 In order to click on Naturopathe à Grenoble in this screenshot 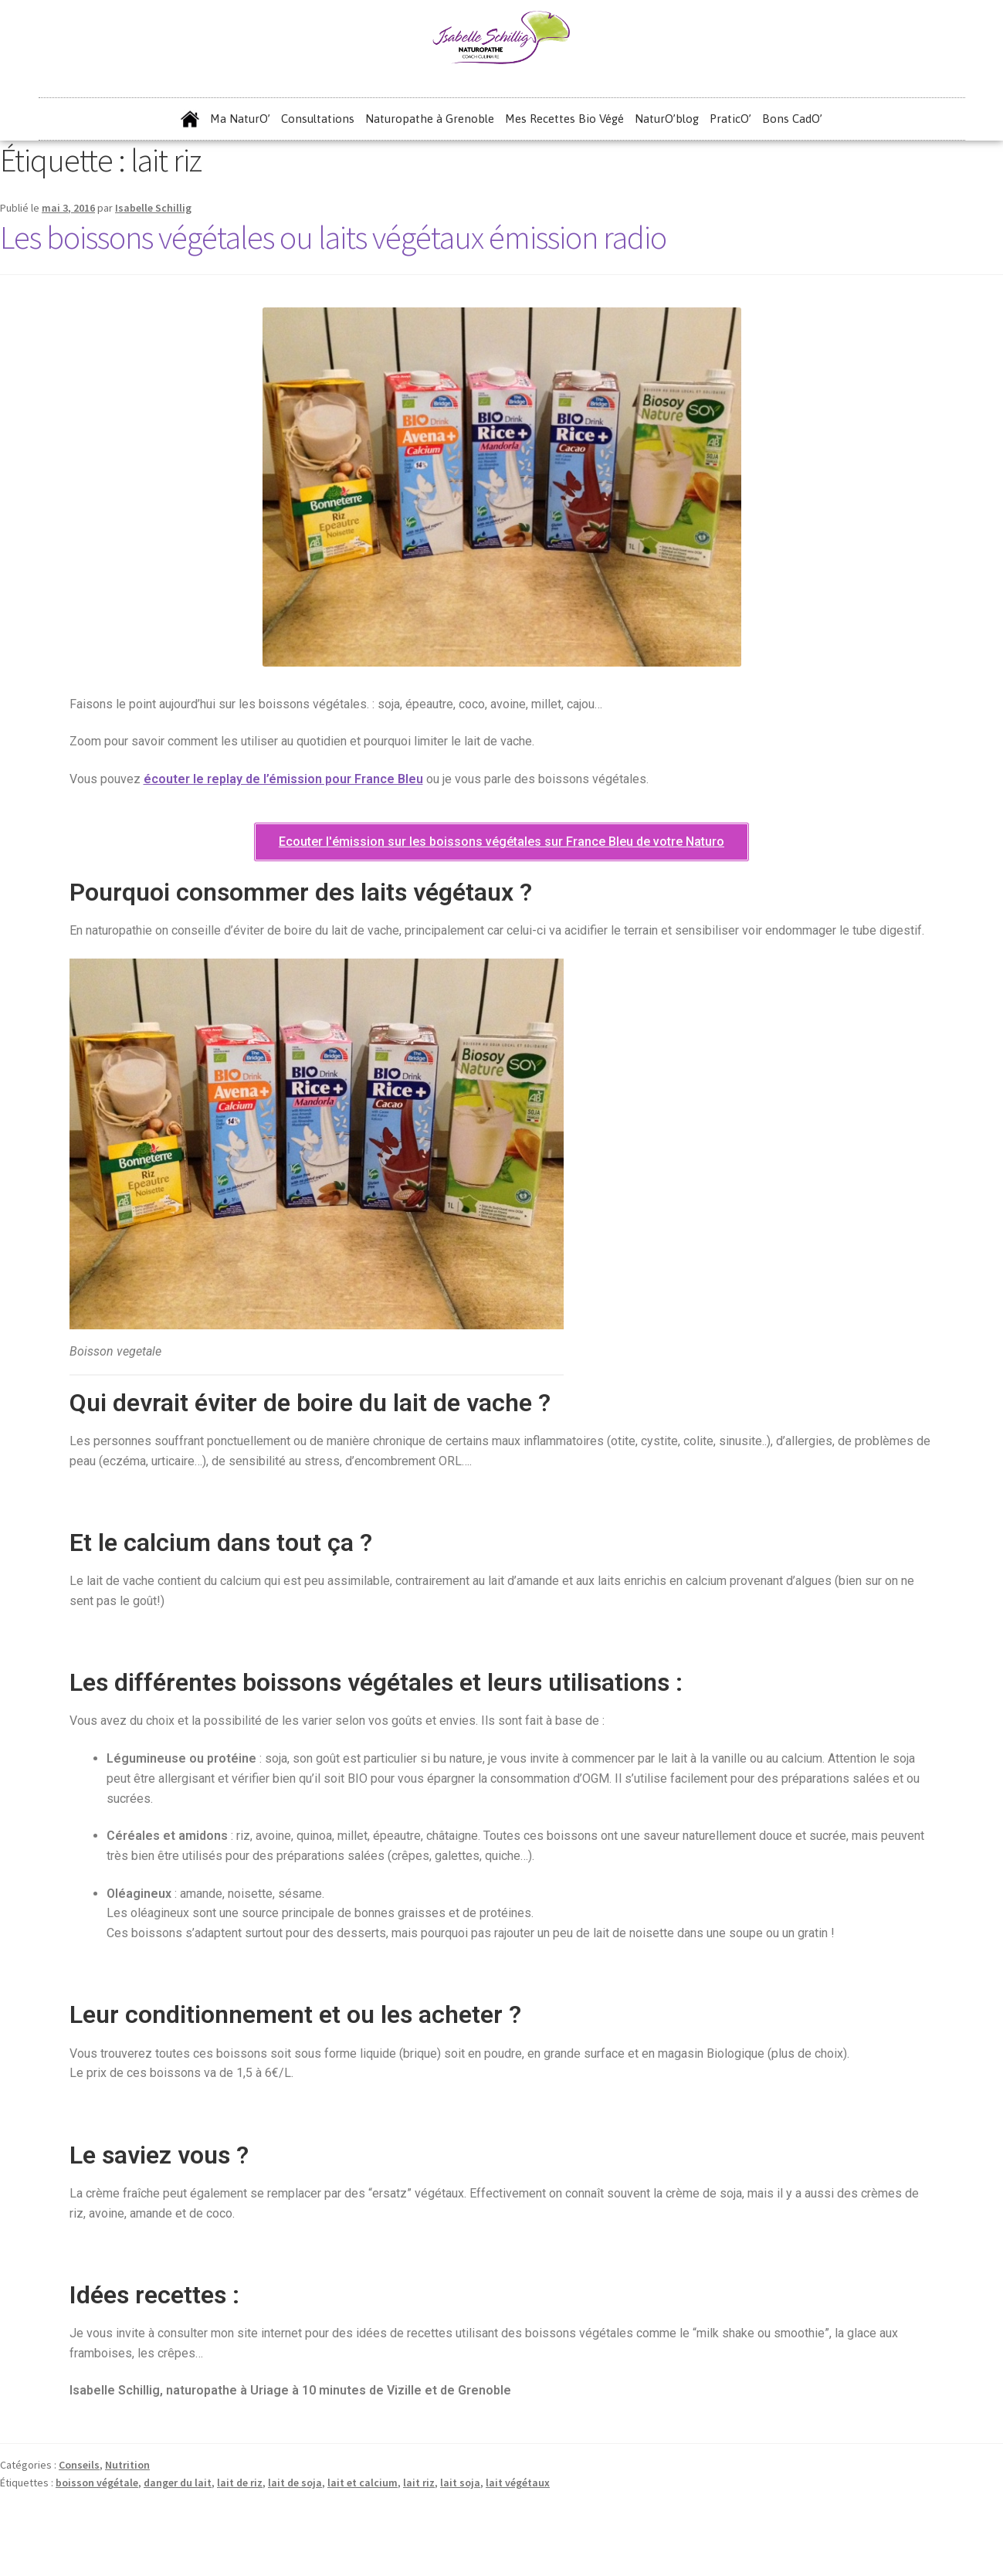, I will do `click(429, 118)`.